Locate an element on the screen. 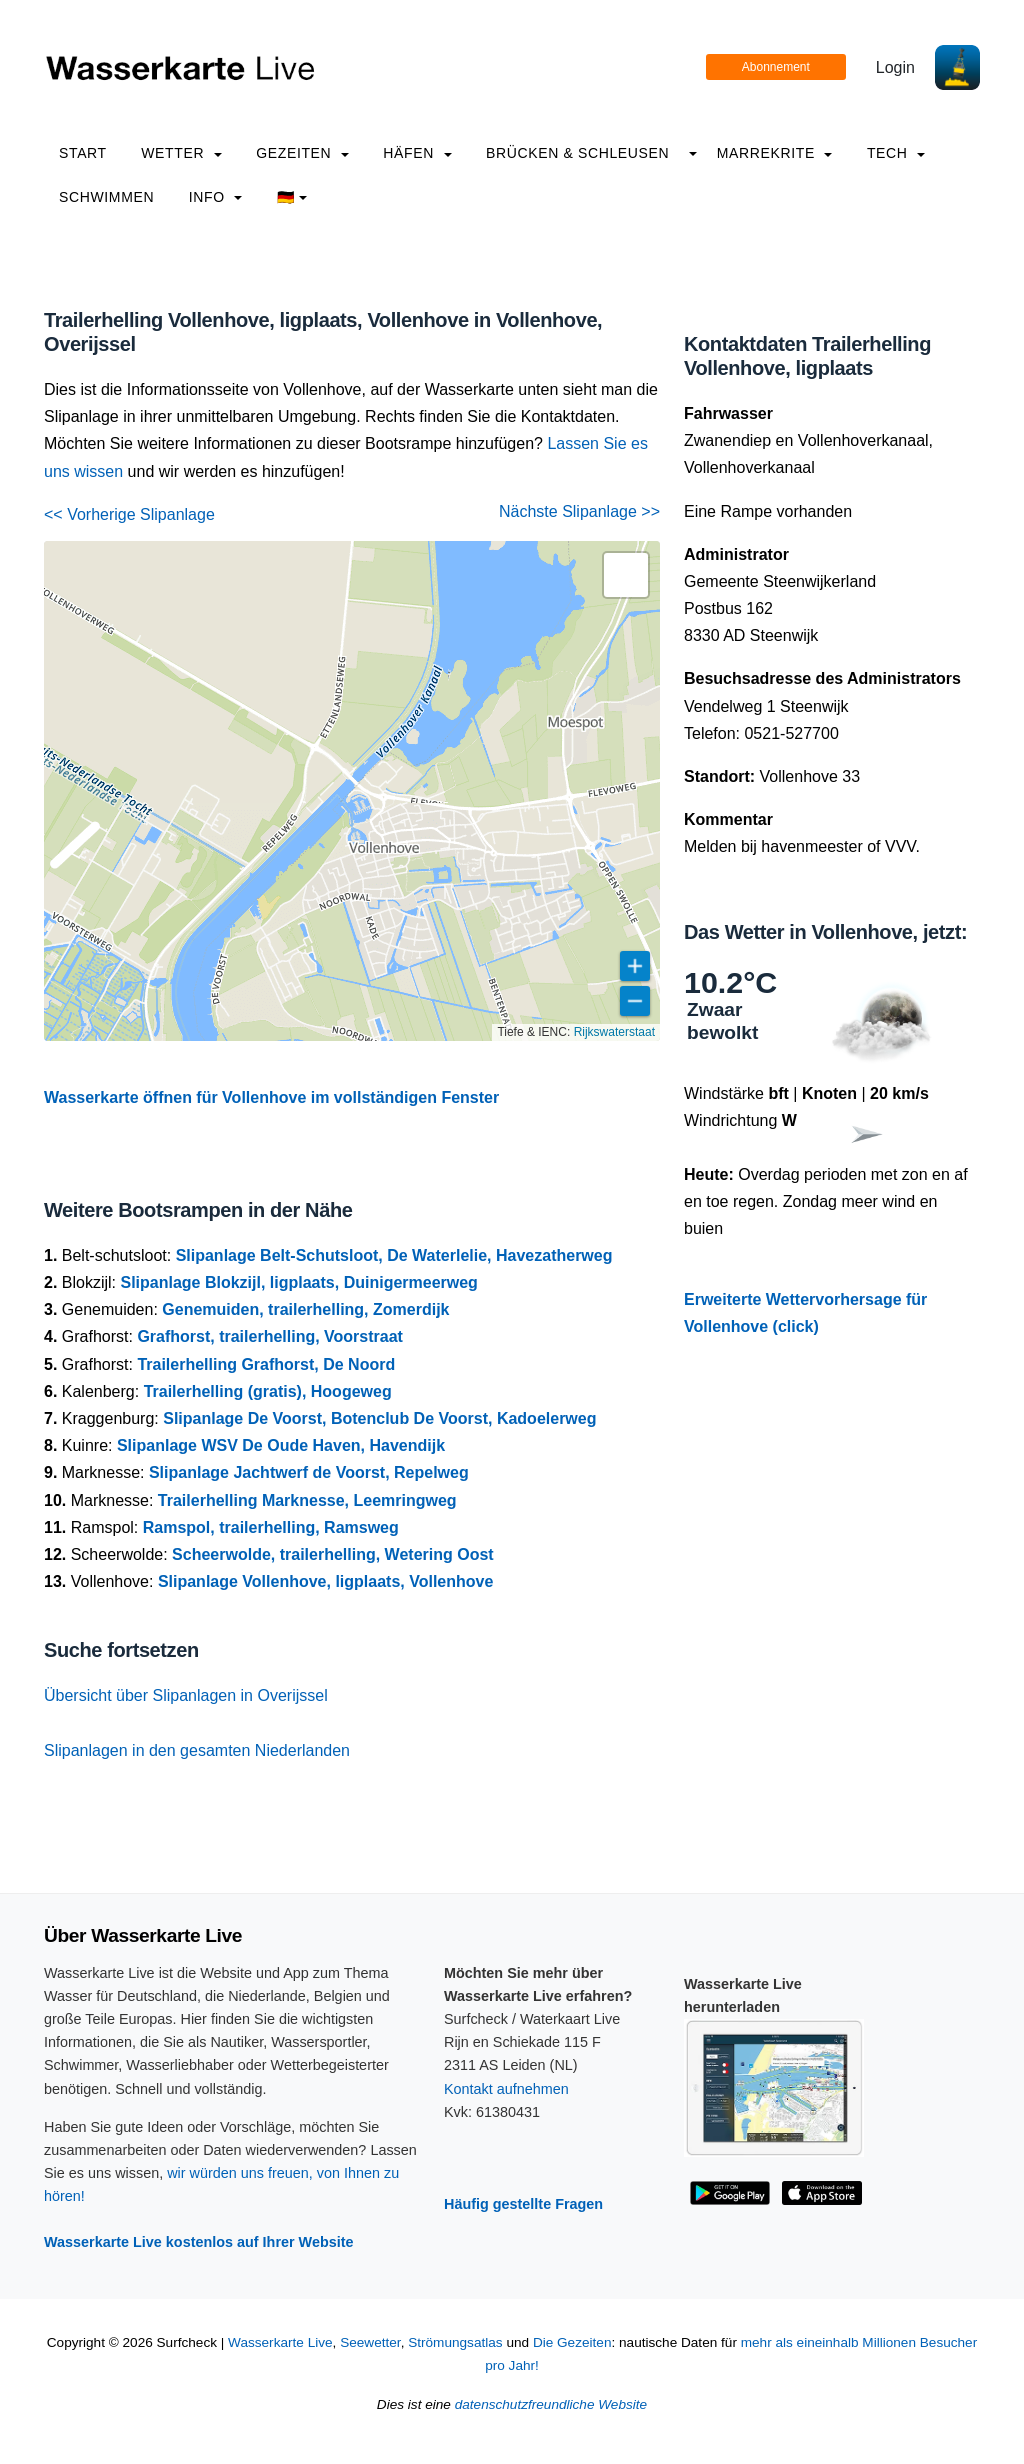 Image resolution: width=1024 pixels, height=2464 pixels. Genemuiden, trailerhelling, Zomerdijk is located at coordinates (305, 1309).